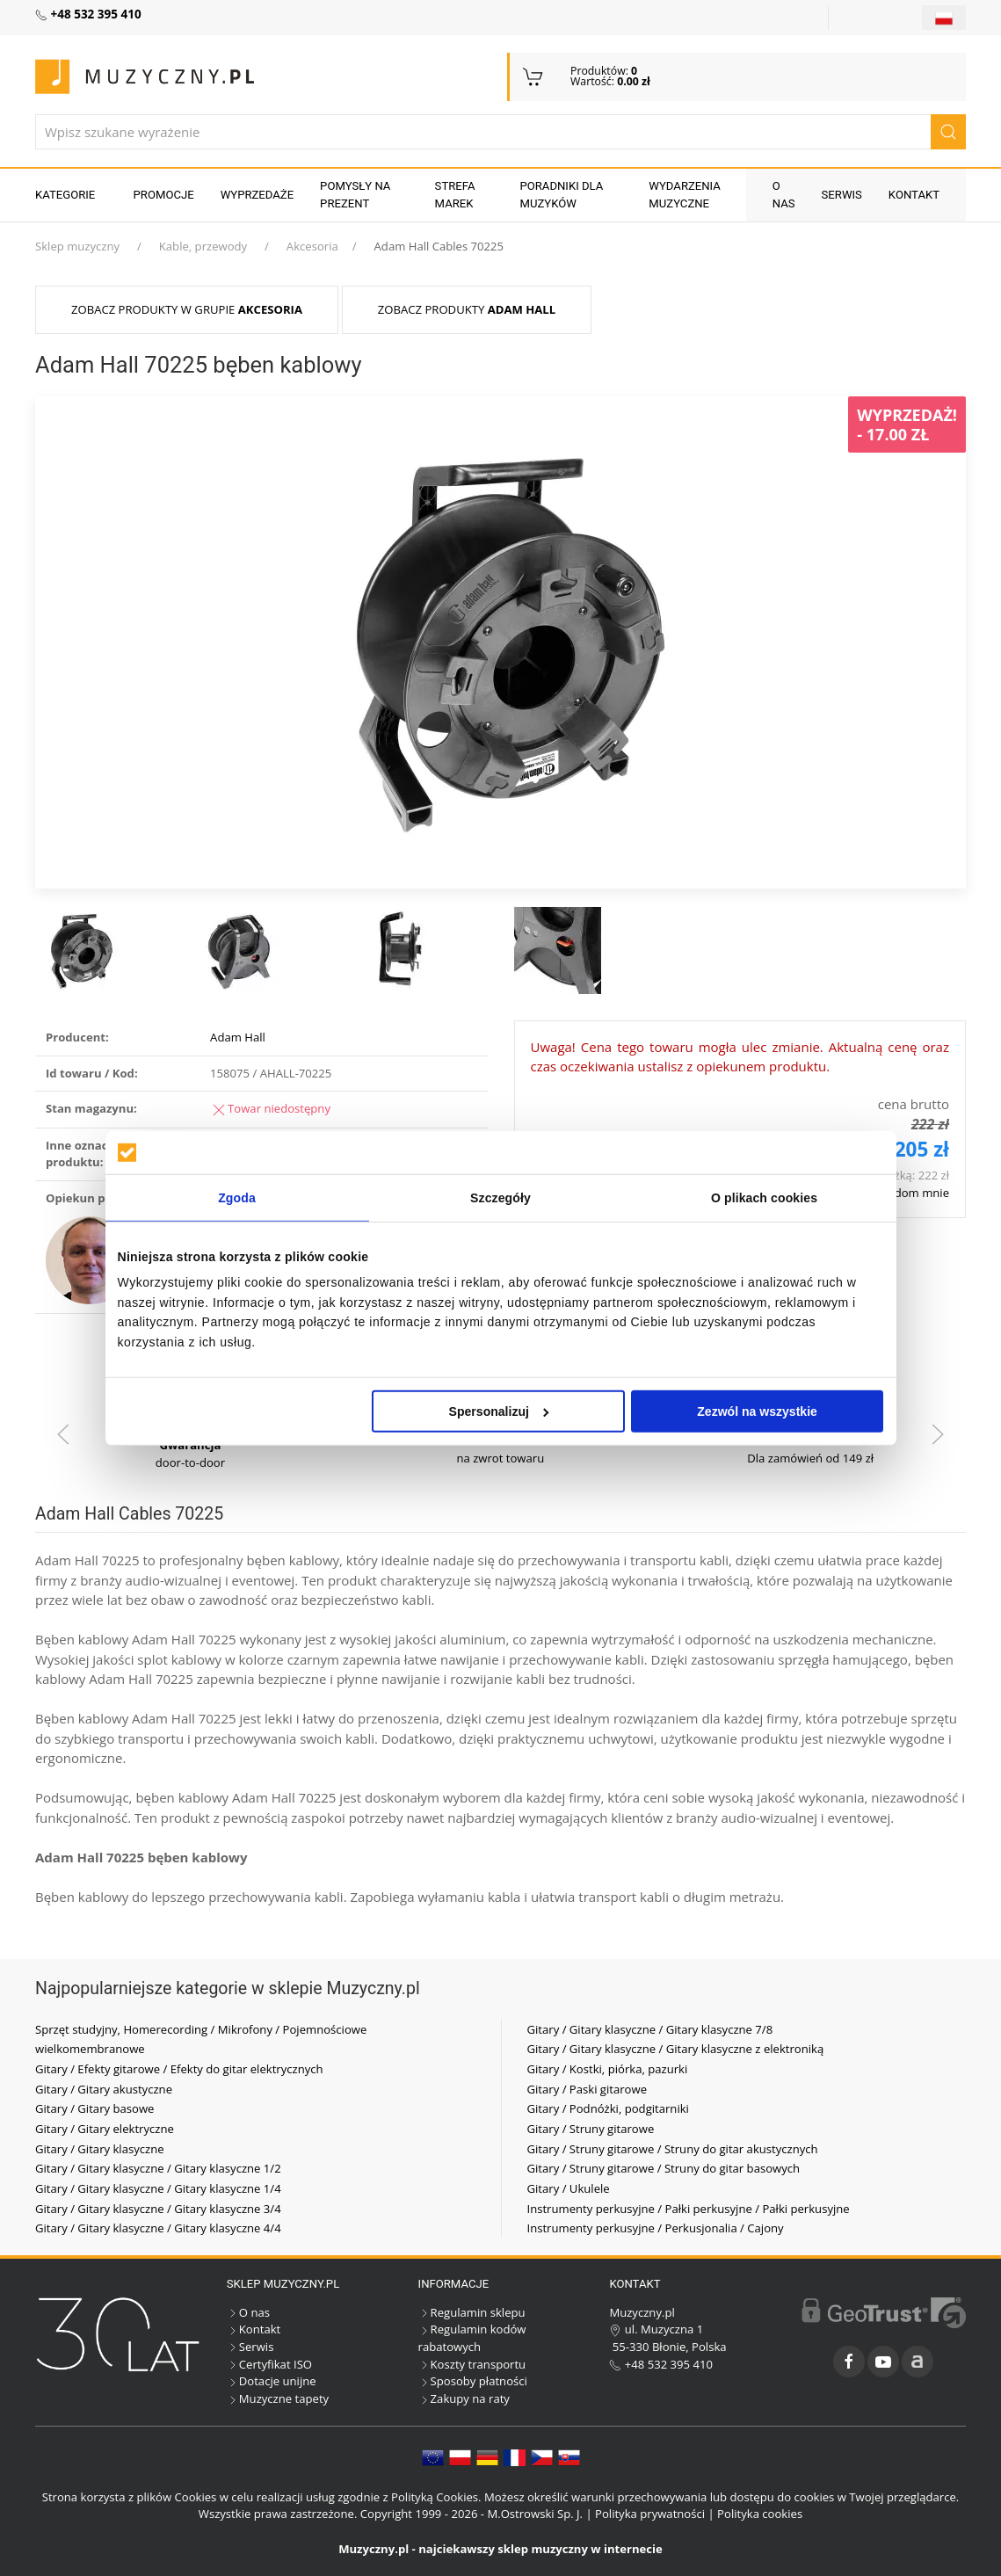 Image resolution: width=1001 pixels, height=2576 pixels. What do you see at coordinates (568, 2188) in the screenshot?
I see `Gitary / Ukulele` at bounding box center [568, 2188].